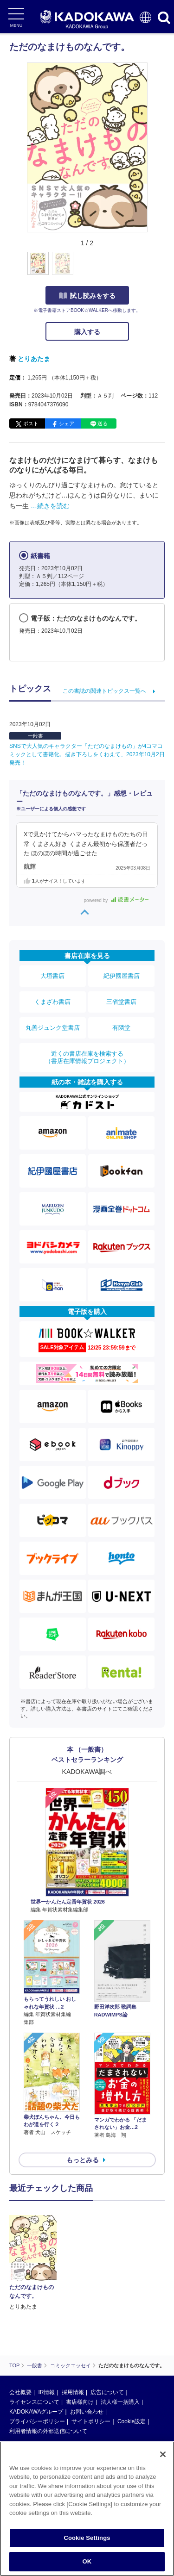  I want to click on この書誌の関連トピックス一覧へ, so click(104, 691).